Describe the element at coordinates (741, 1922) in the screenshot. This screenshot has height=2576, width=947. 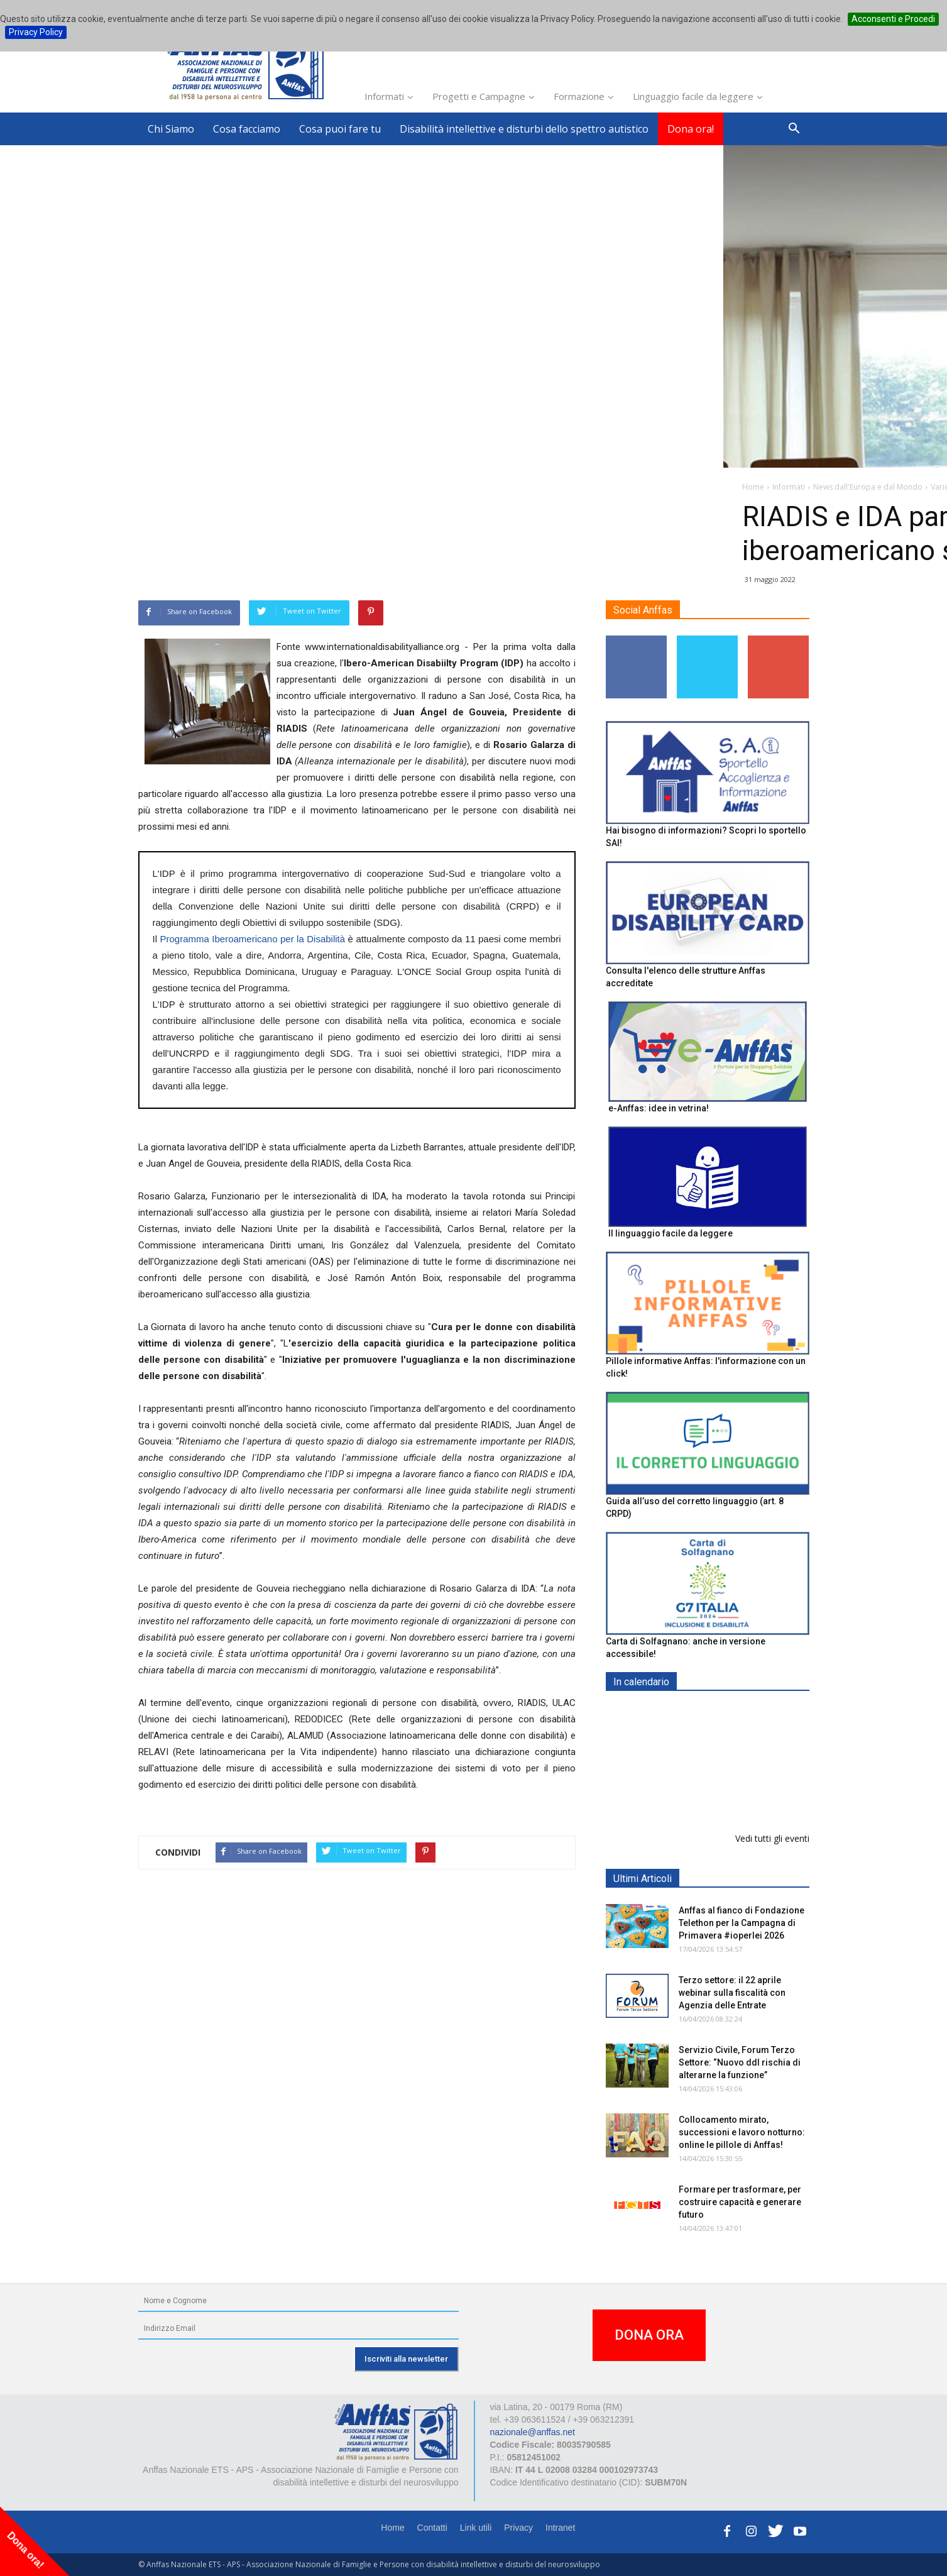
I see `Anffas al fianco di Fondazione Telethon per la Campagna di Primavera #ioperlei 2026` at that location.